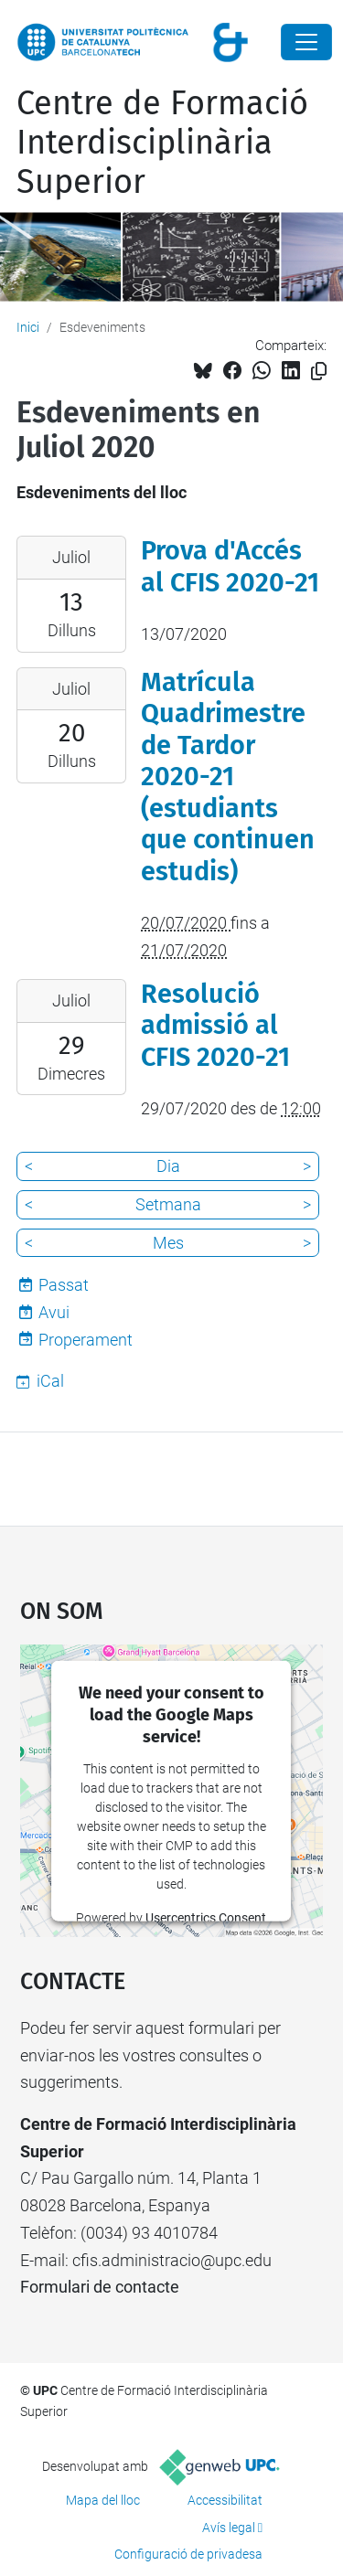  Describe the element at coordinates (99, 2286) in the screenshot. I see `Formulari de contacte` at that location.